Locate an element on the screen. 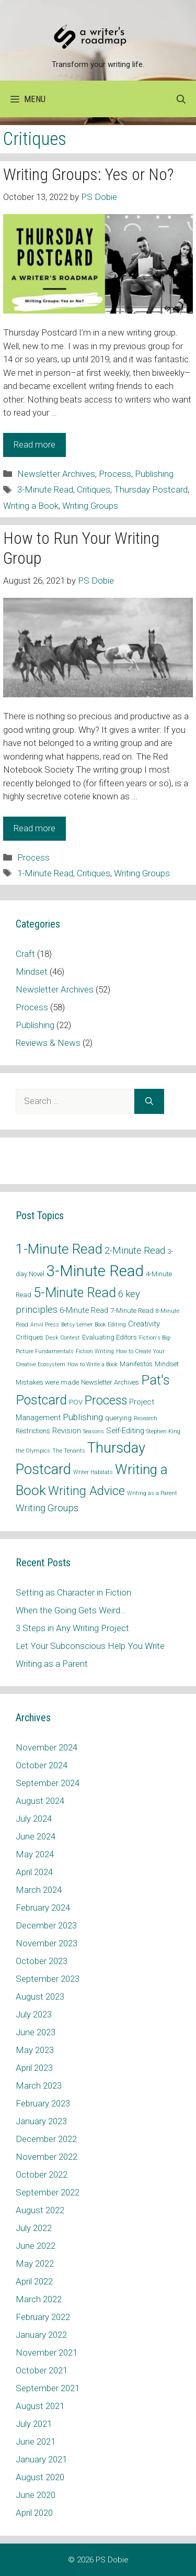 This screenshot has height=2576, width=196. Process [Process (14 items)] is located at coordinates (106, 1400).